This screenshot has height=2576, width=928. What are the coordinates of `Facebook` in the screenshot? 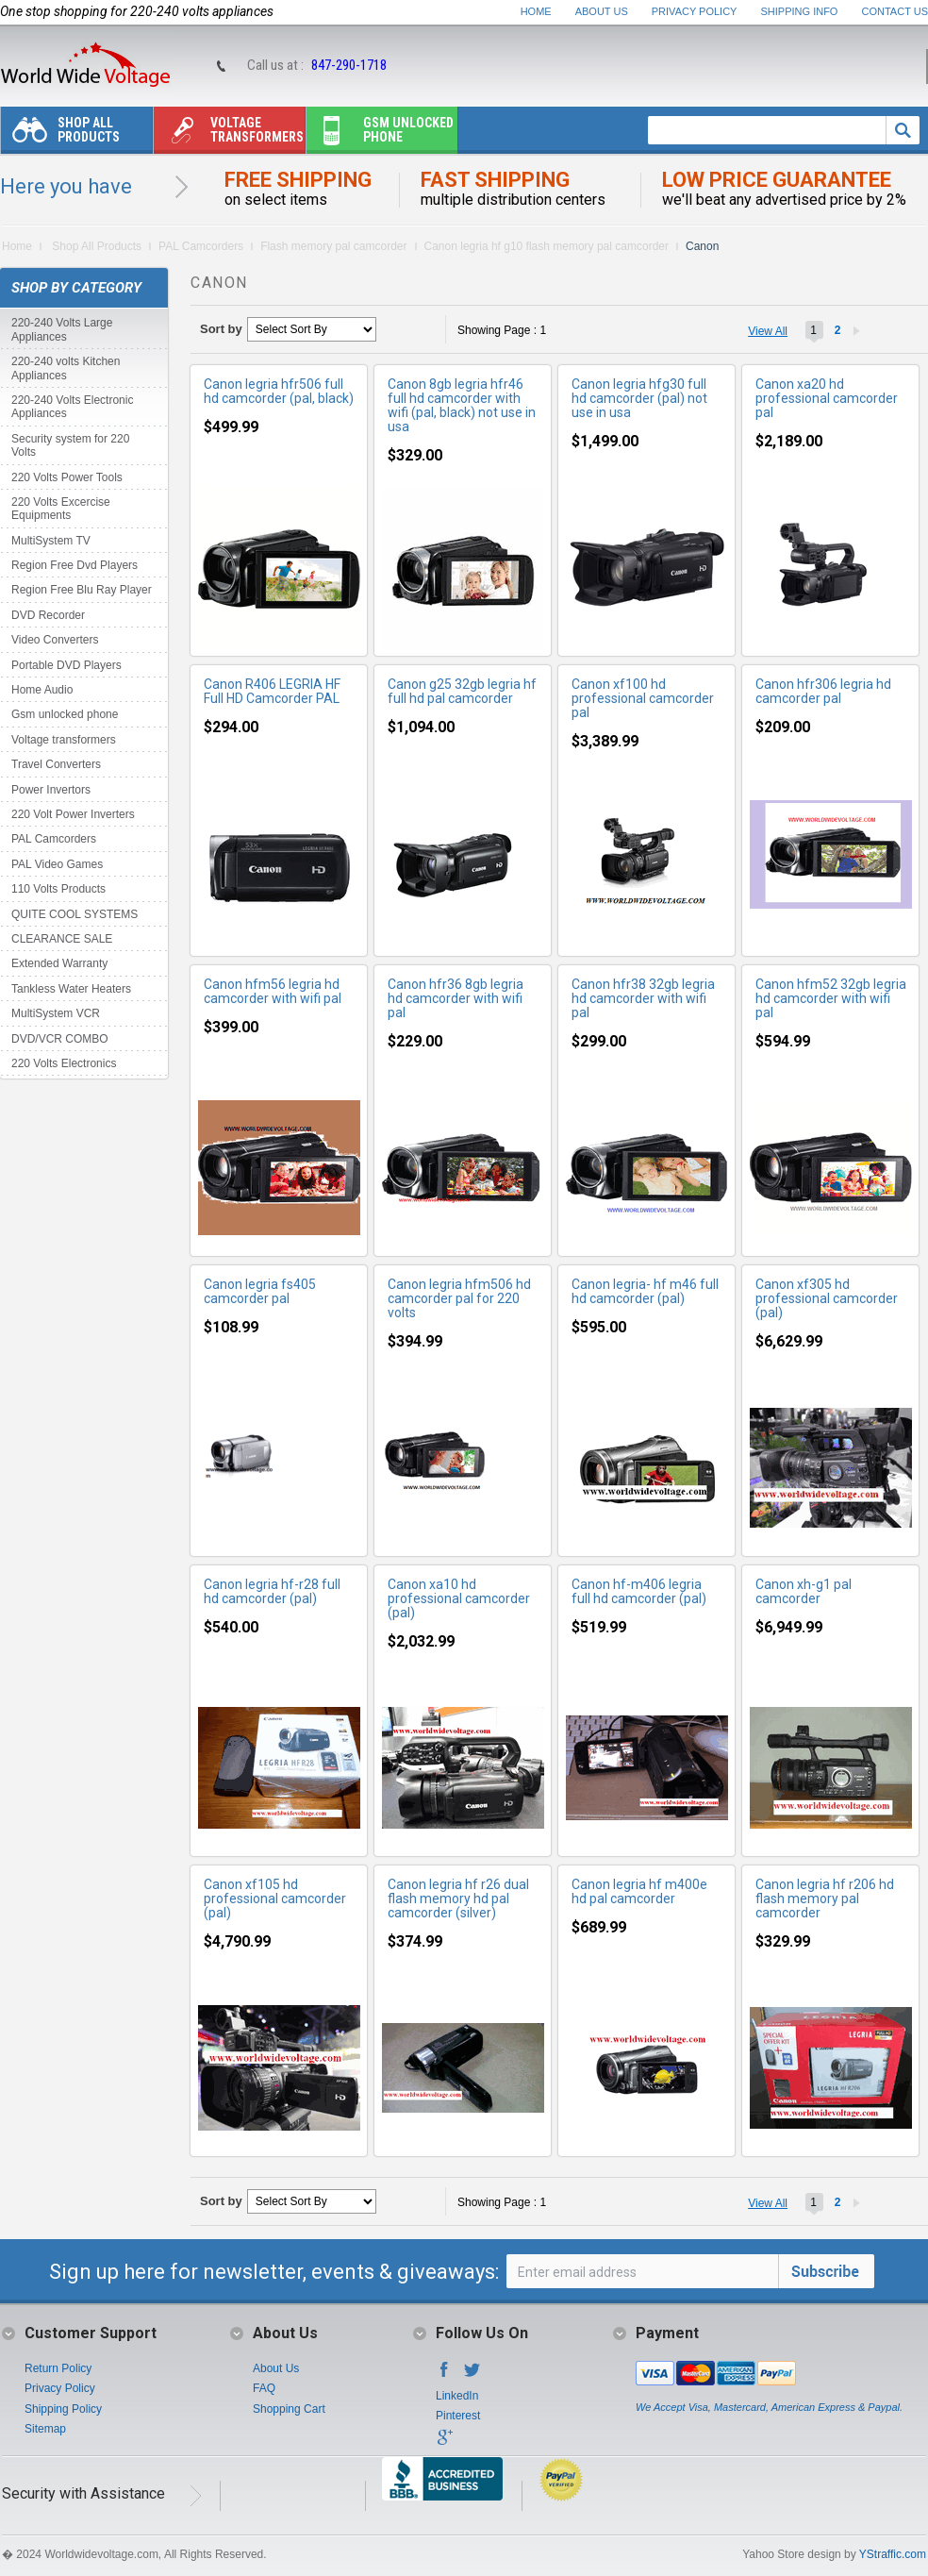 It's located at (444, 2375).